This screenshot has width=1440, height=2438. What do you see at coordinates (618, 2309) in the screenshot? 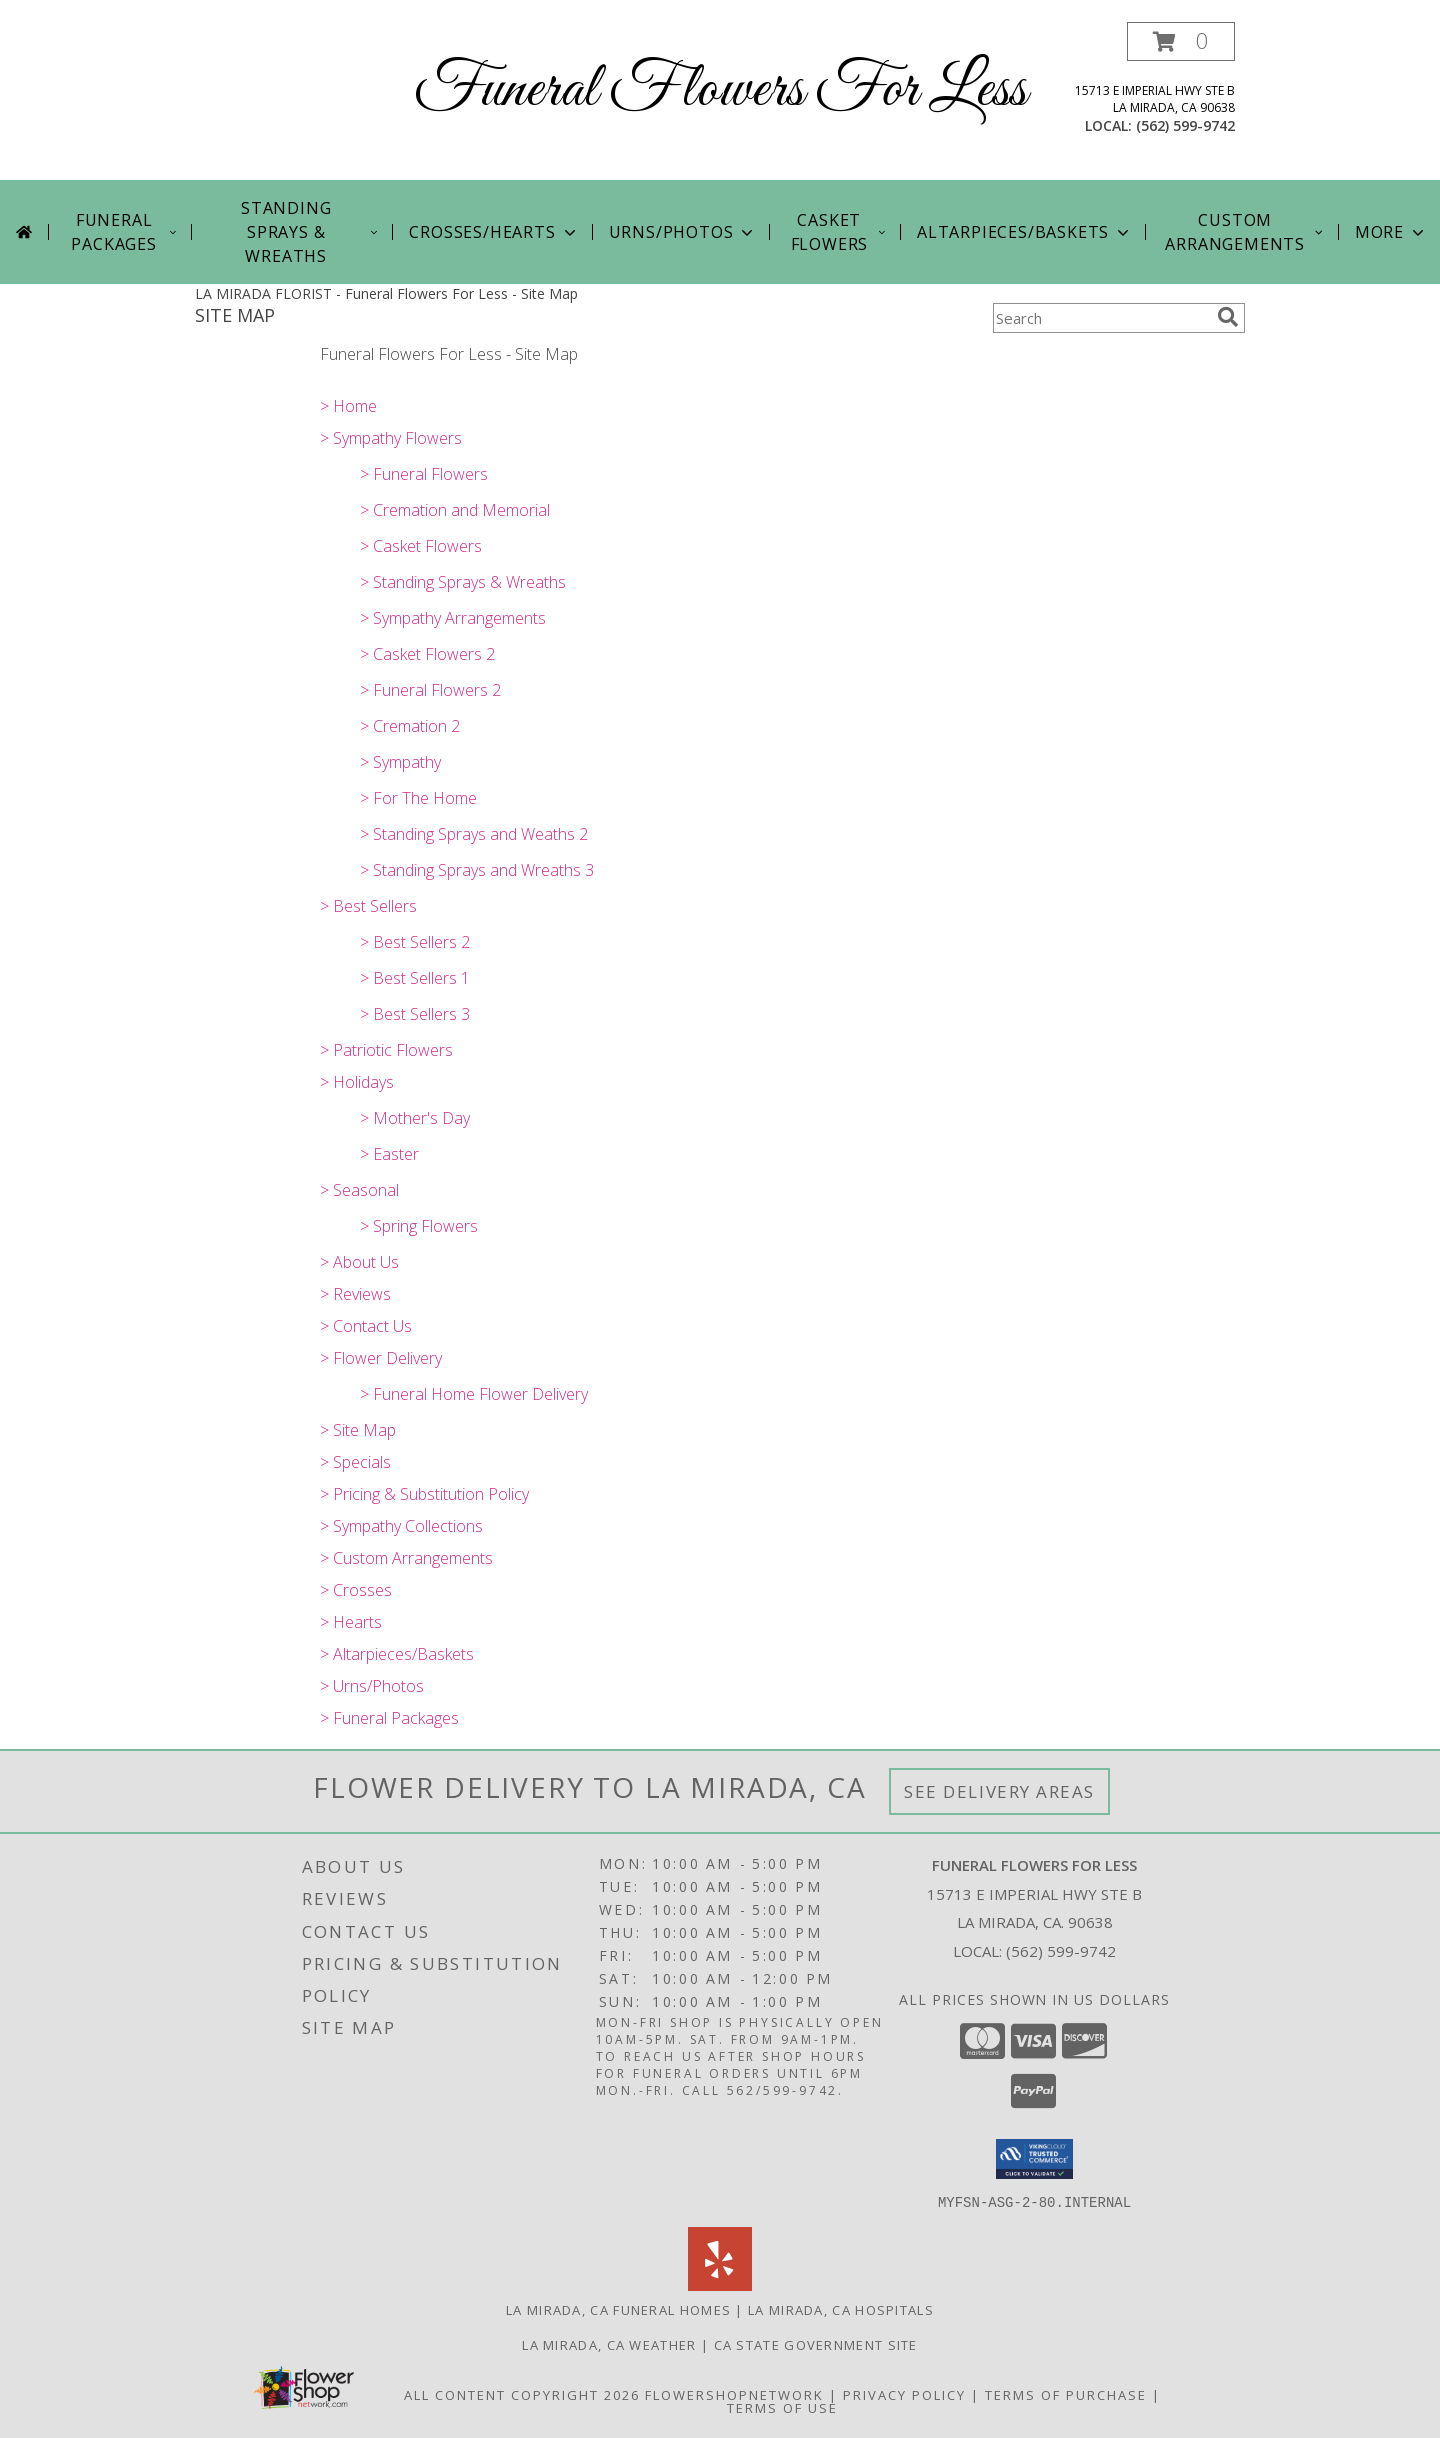
I see `La Mirada, CA Funeral Homes [La Mirada, CA Funeral Homes (opens in new window)]` at bounding box center [618, 2309].